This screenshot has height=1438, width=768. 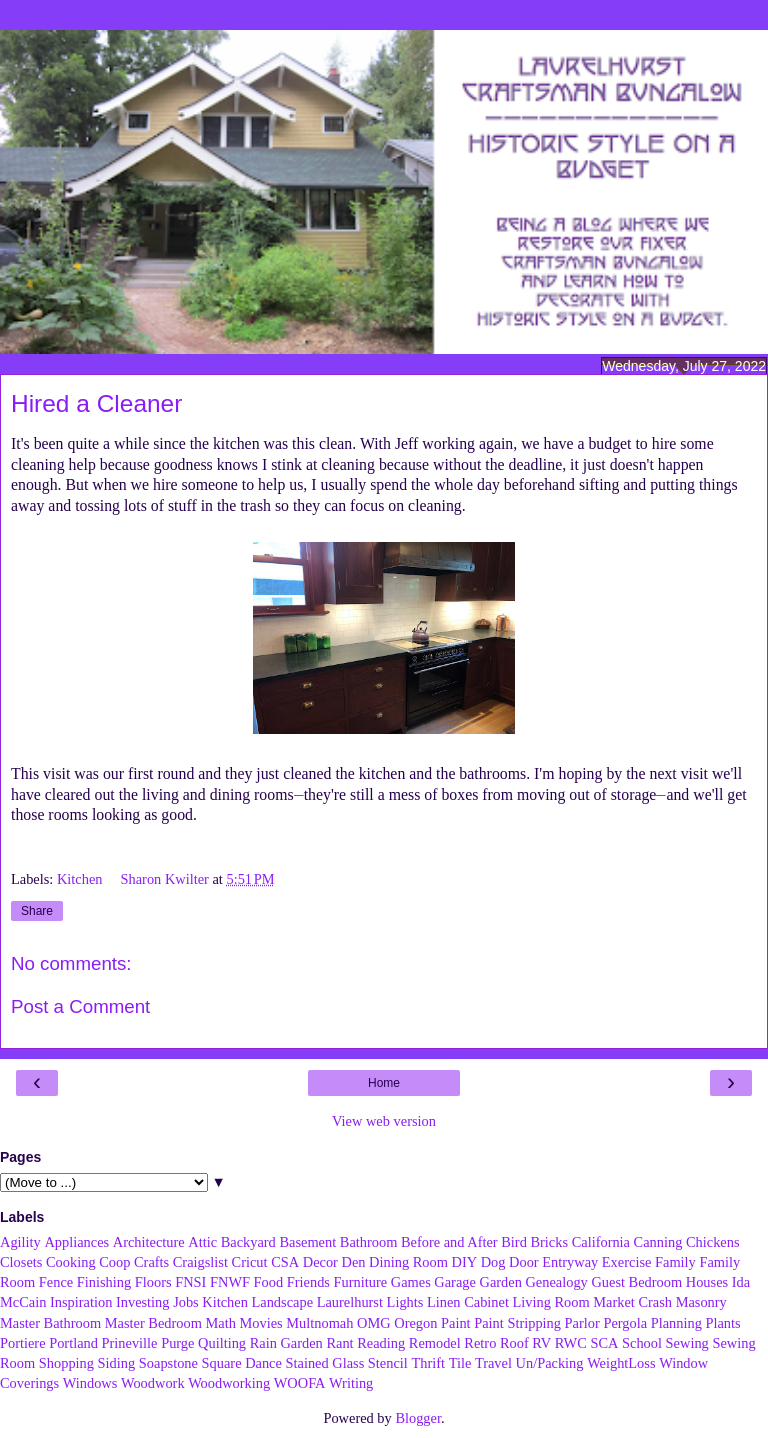 I want to click on Food, so click(x=269, y=1282).